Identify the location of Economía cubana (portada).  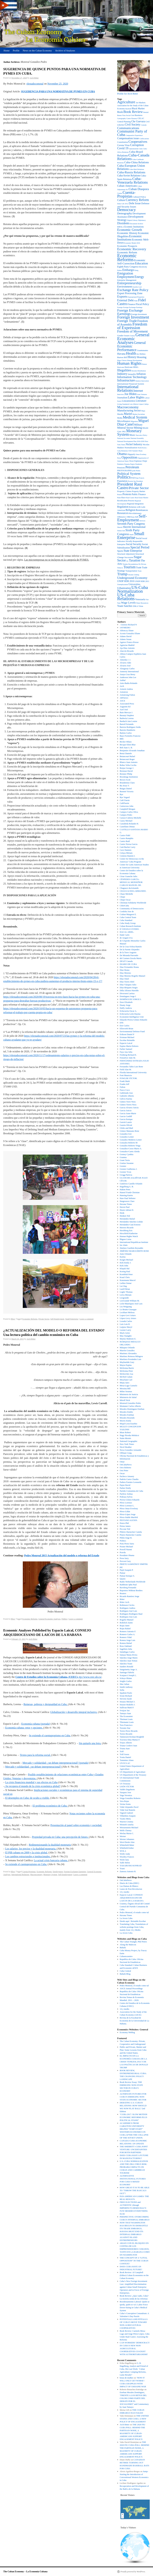
(35, 1723).